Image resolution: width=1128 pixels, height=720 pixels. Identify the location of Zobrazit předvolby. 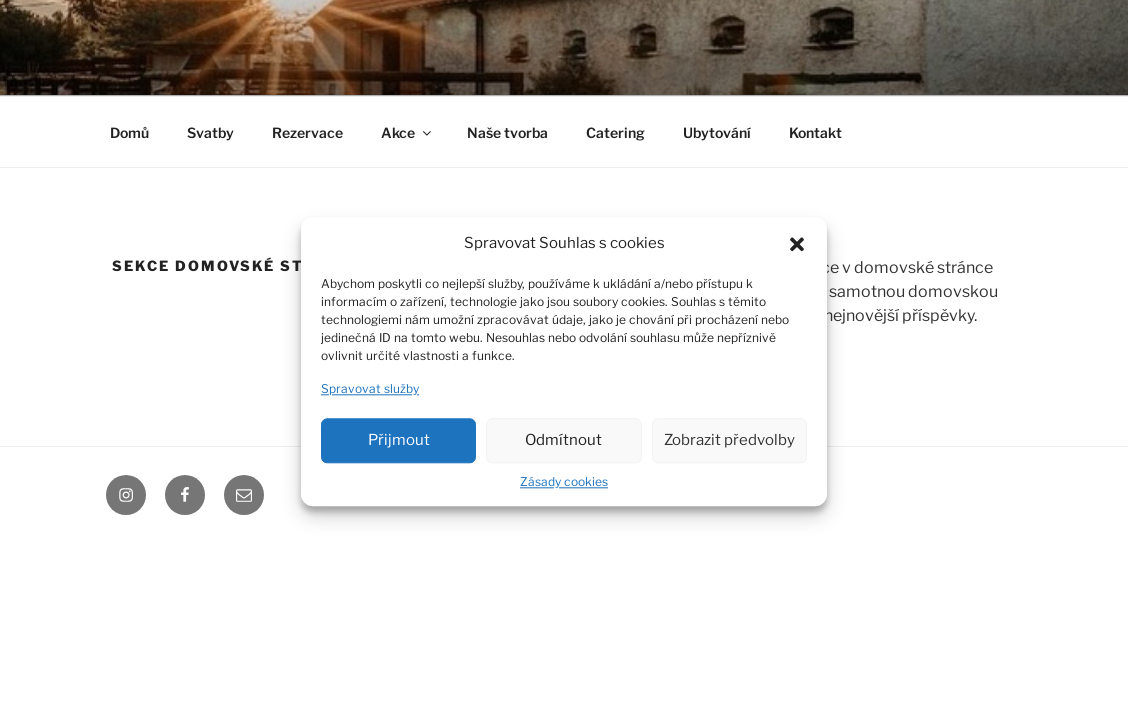
(729, 447).